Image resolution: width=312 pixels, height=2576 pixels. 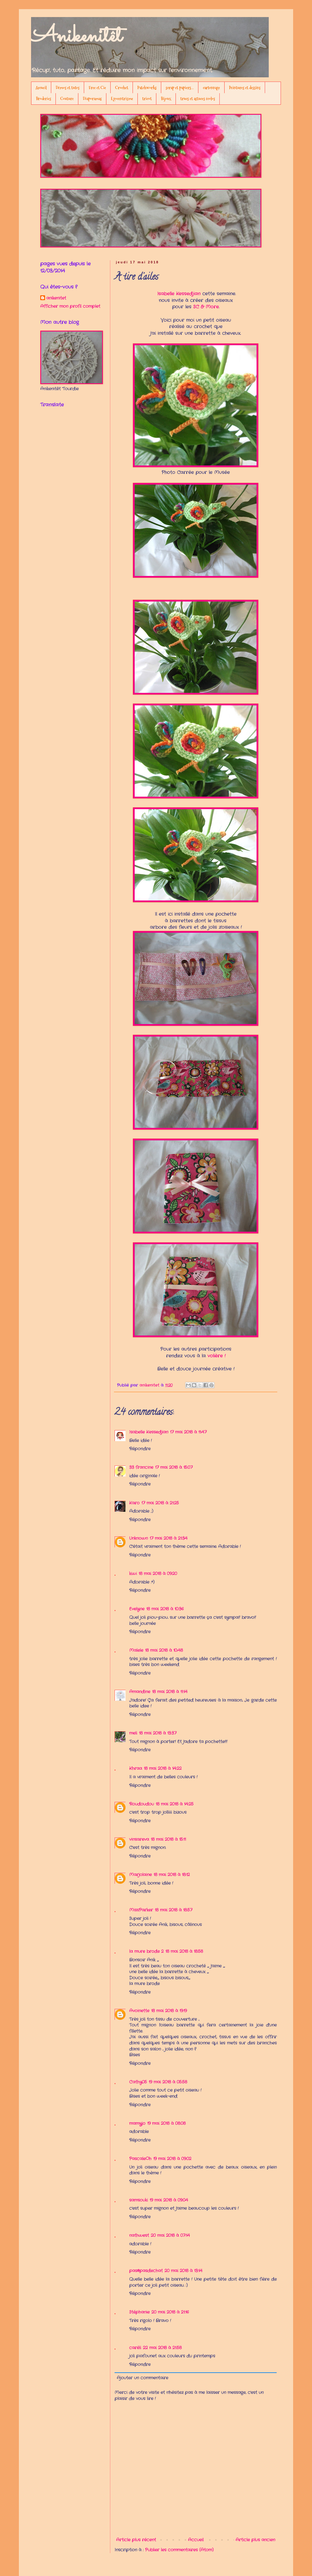 I want to click on SC & More, so click(x=206, y=307).